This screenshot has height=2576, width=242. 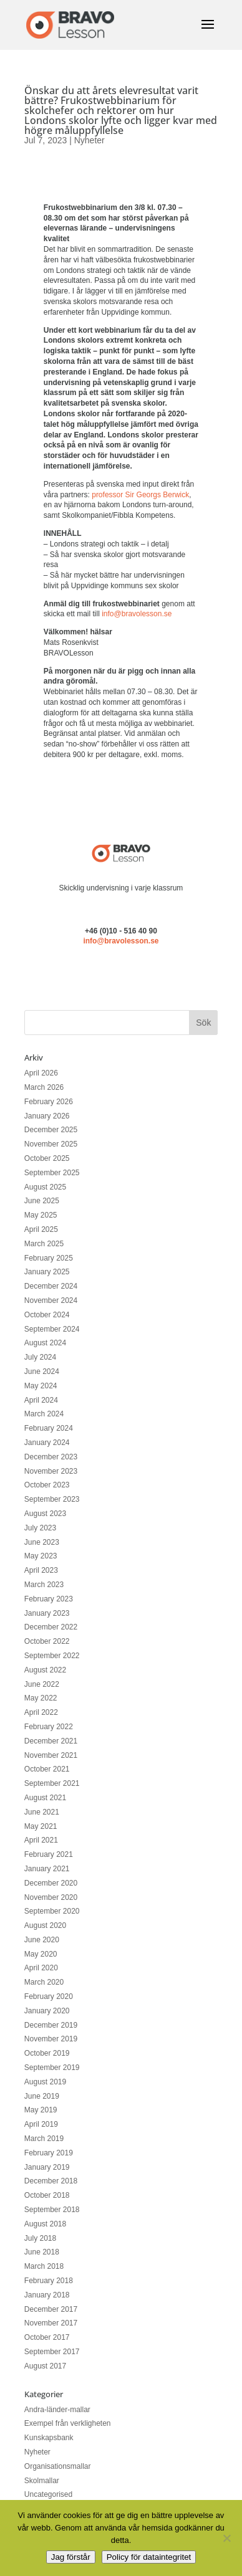 I want to click on Andra-länder-mallar, so click(x=57, y=2409).